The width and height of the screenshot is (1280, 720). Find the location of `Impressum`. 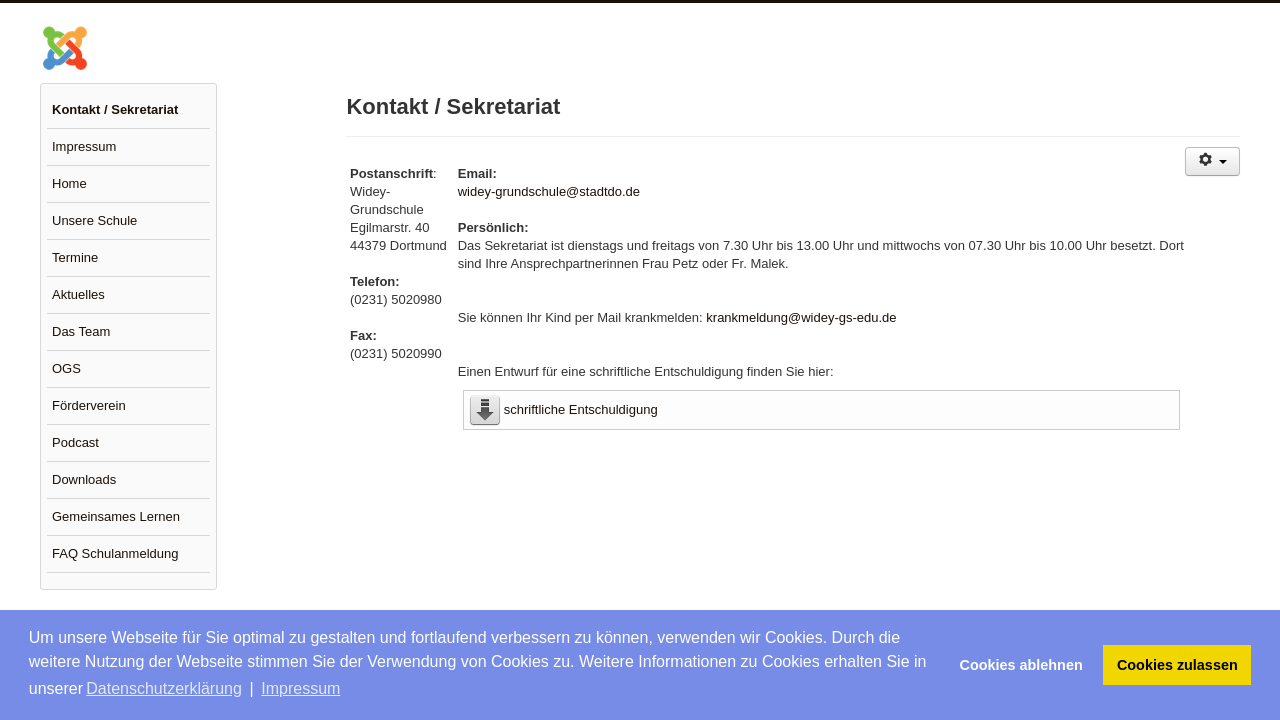

Impressum is located at coordinates (84, 146).